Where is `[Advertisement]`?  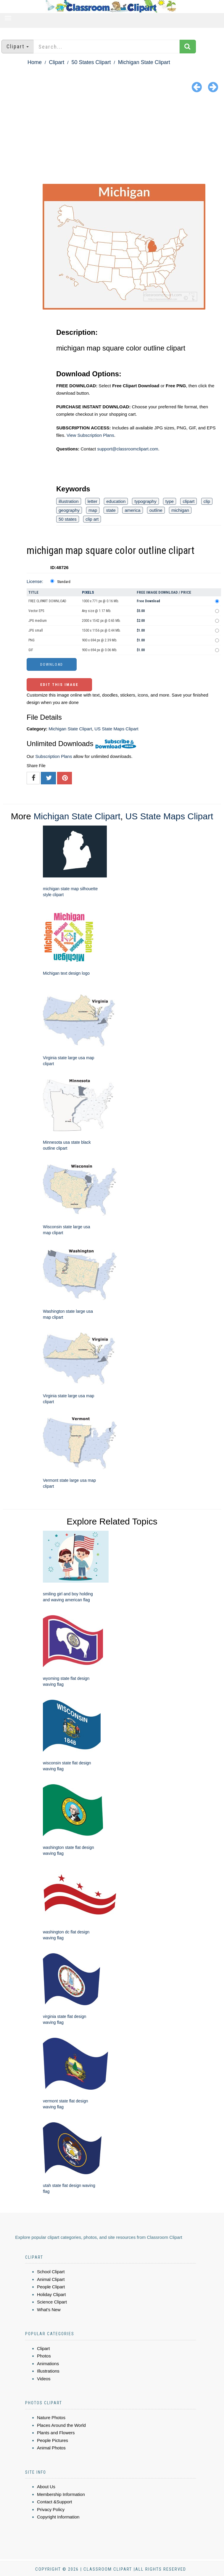
[Advertisement] is located at coordinates (112, 139).